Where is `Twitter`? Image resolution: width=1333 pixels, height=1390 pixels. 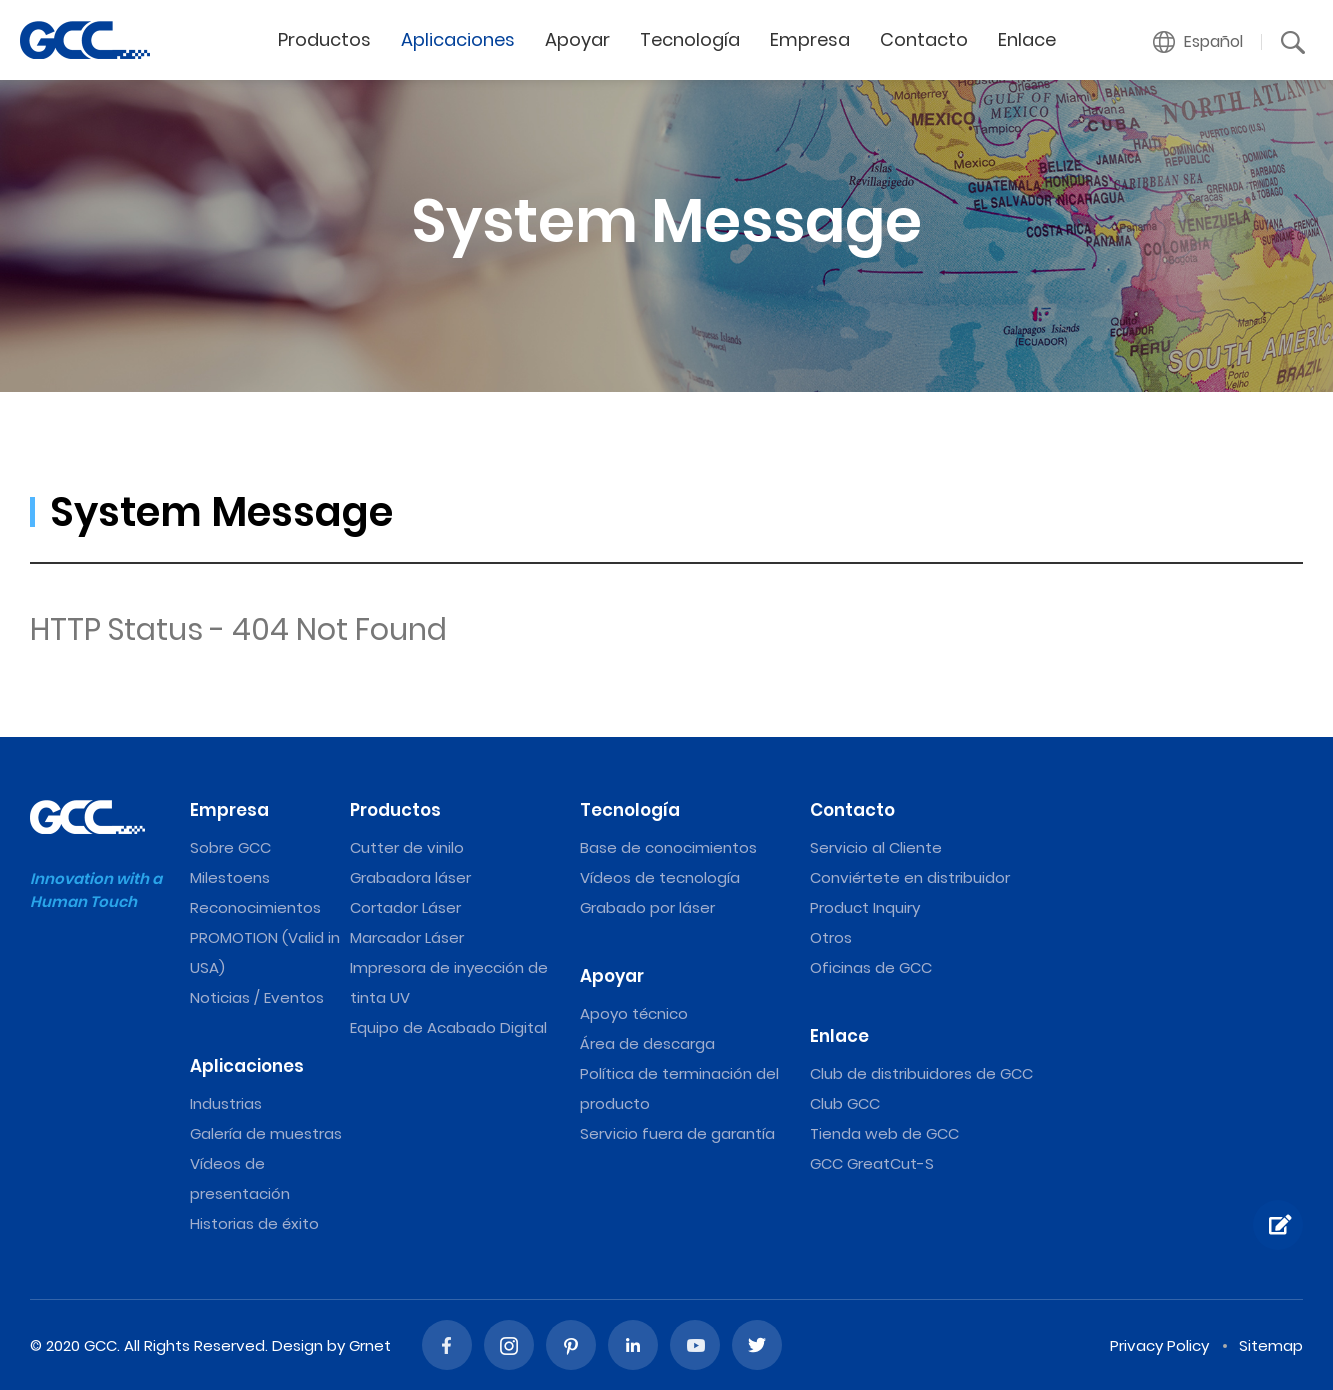
Twitter is located at coordinates (757, 1345).